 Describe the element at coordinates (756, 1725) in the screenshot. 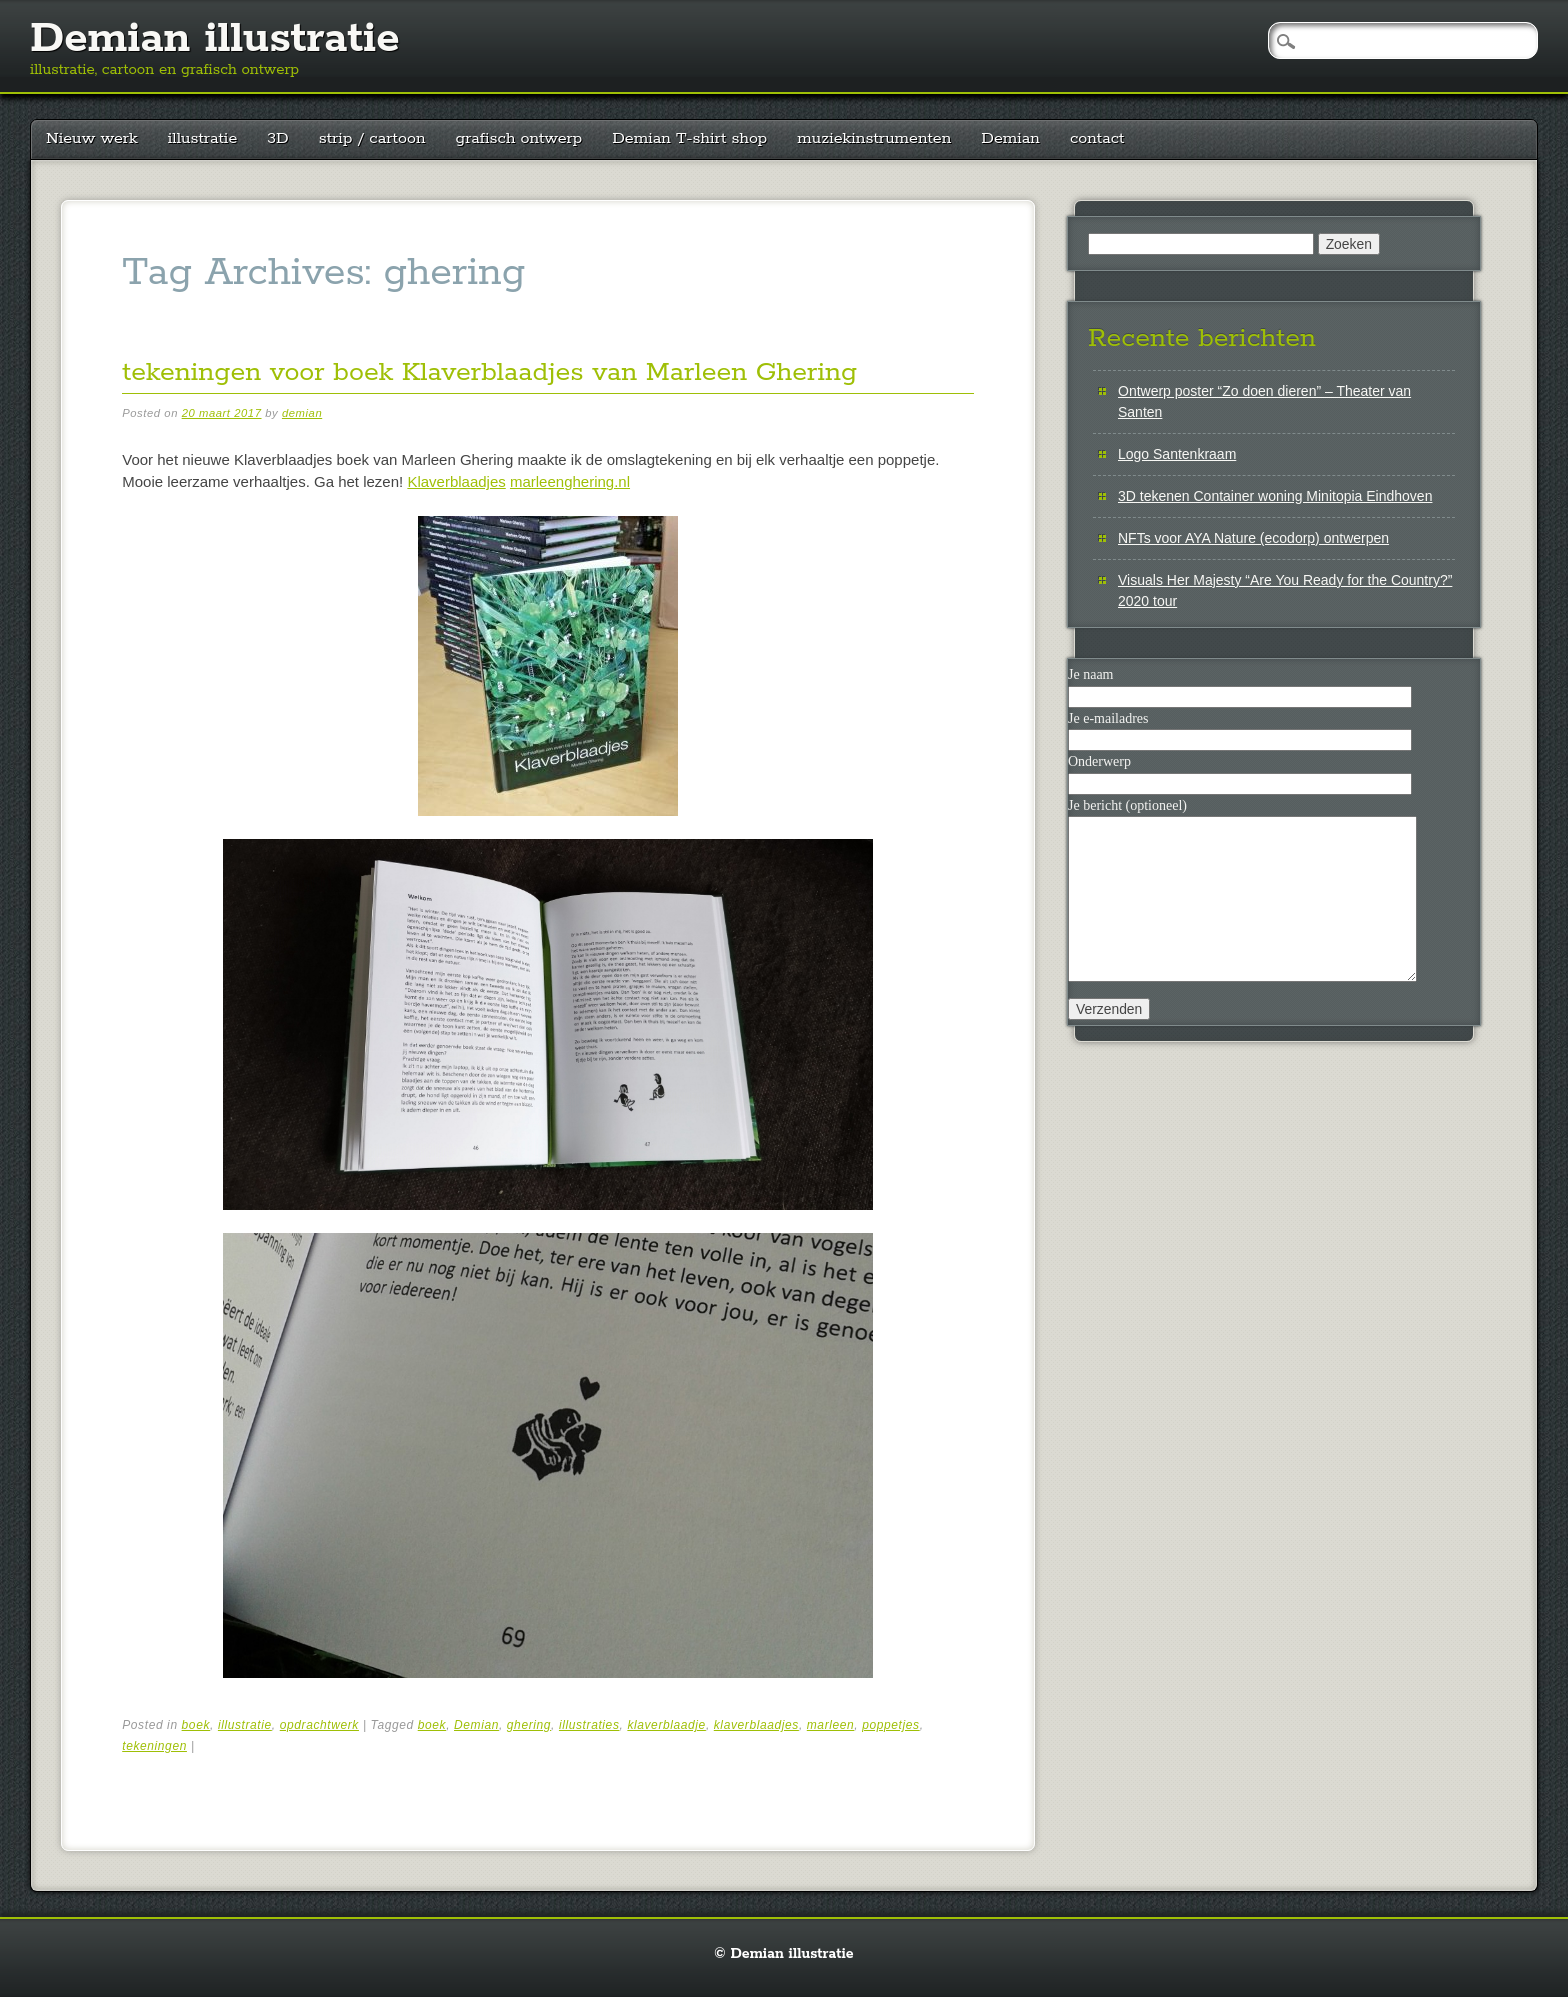

I see `klaverblaadjes` at that location.